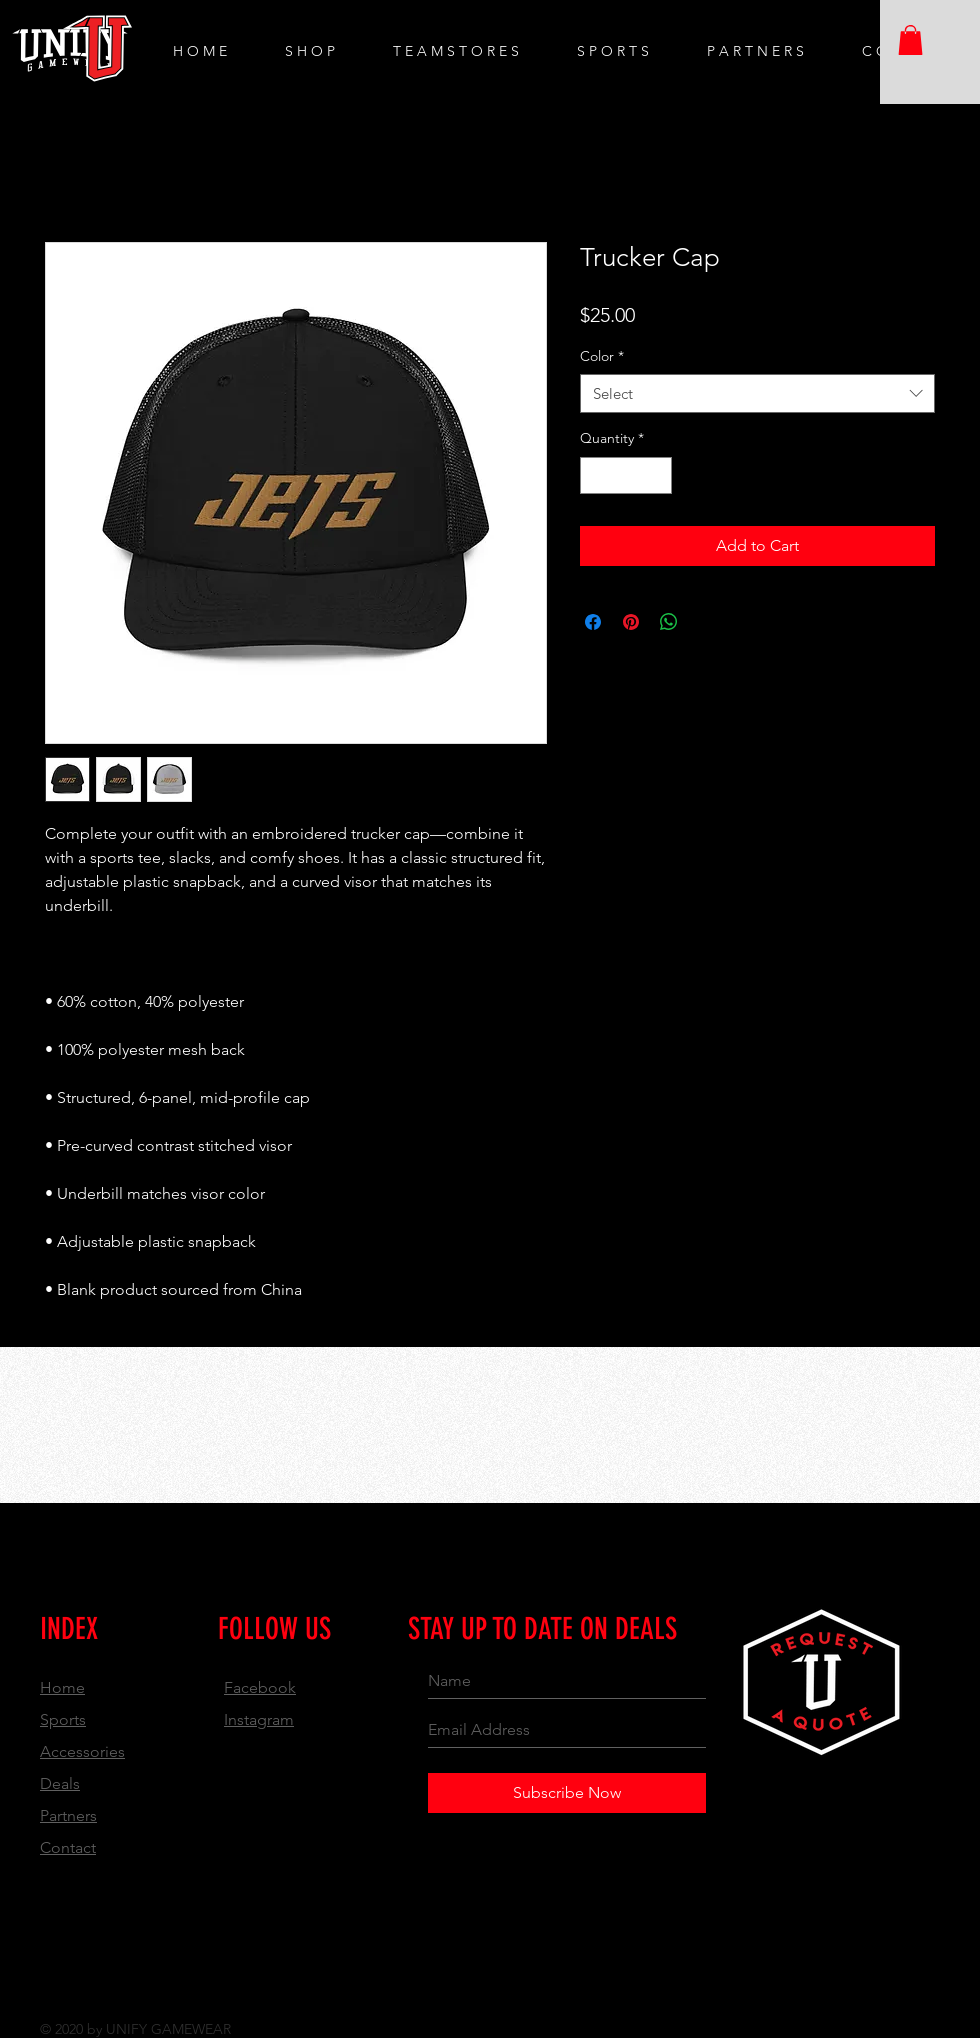  I want to click on [Share on X], so click(707, 622).